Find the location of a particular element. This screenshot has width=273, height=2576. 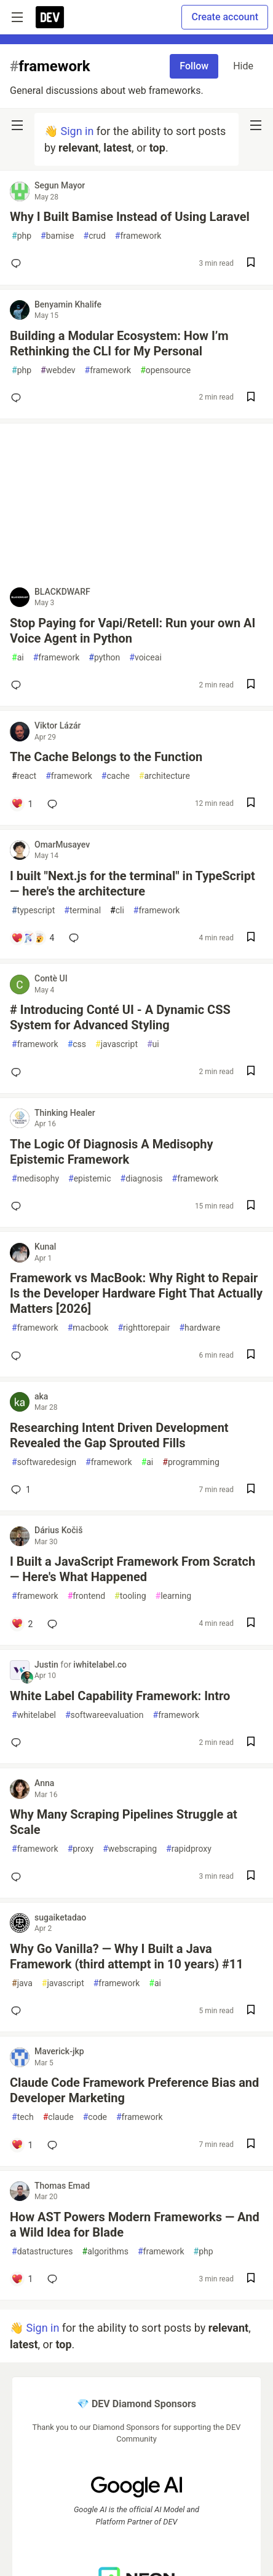

[Add a comment to post - The Logic Of Diagnosis A Medisophy Epistemic Framework] is located at coordinates (18, 1206).